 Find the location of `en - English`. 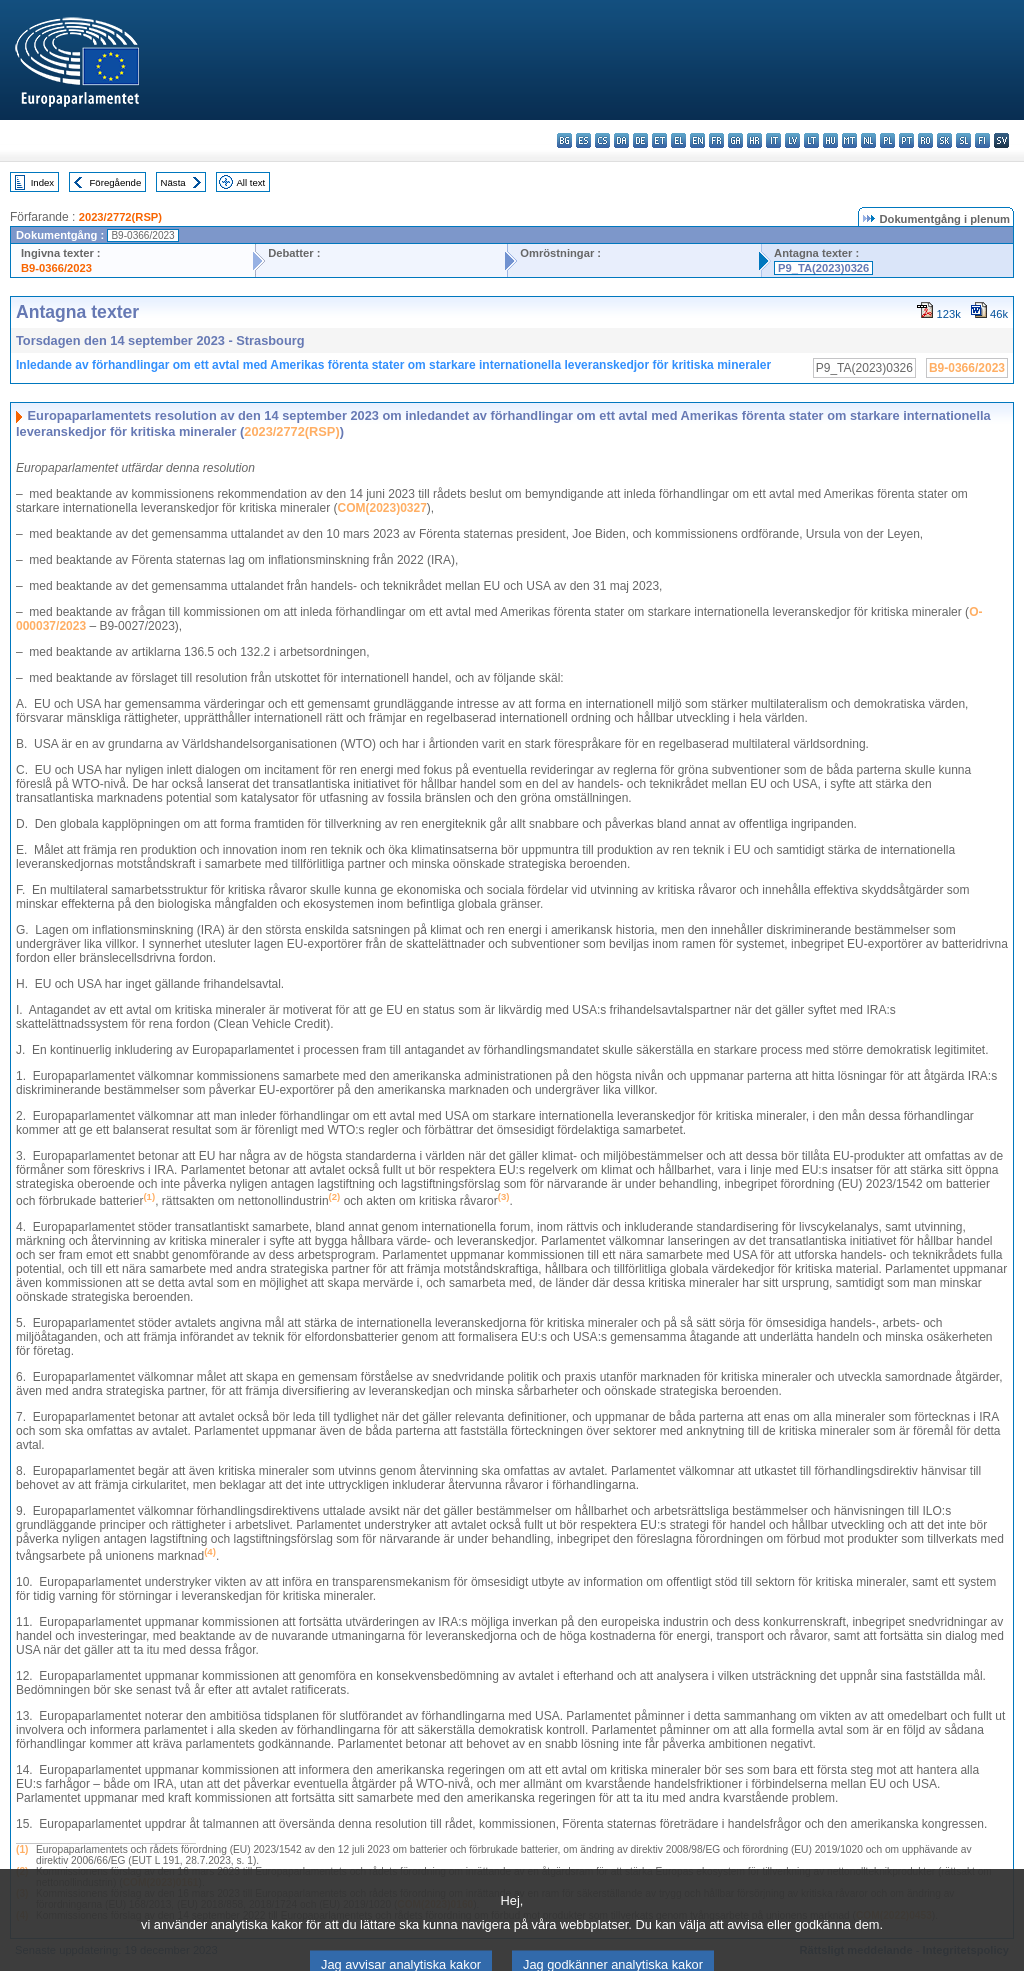

en - English is located at coordinates (697, 140).